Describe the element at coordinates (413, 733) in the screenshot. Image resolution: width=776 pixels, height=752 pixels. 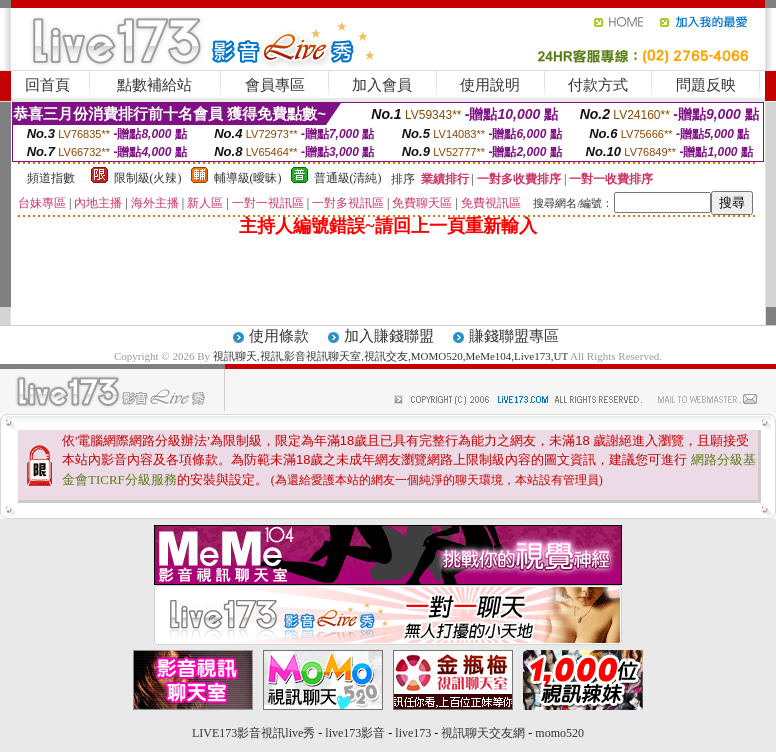
I see `live173` at that location.